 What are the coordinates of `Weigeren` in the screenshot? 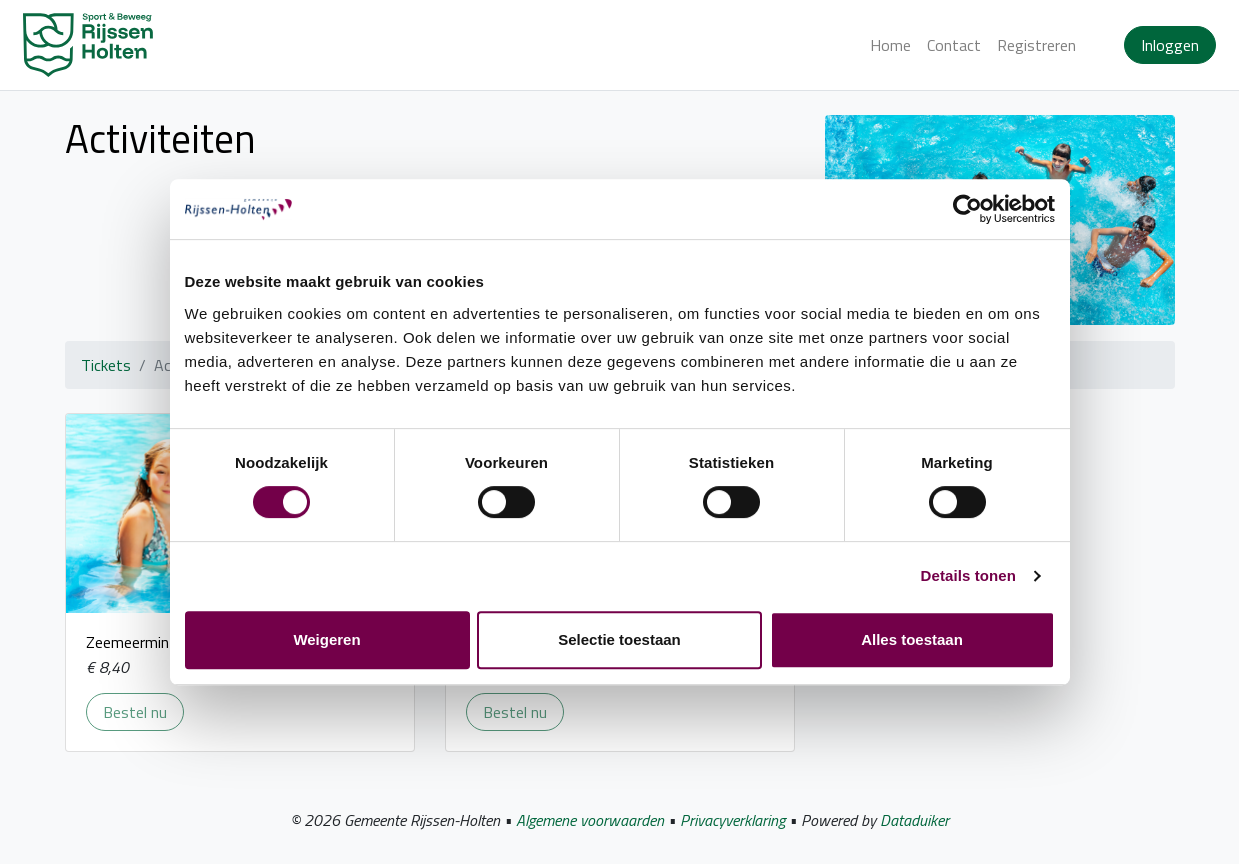 It's located at (326, 639).